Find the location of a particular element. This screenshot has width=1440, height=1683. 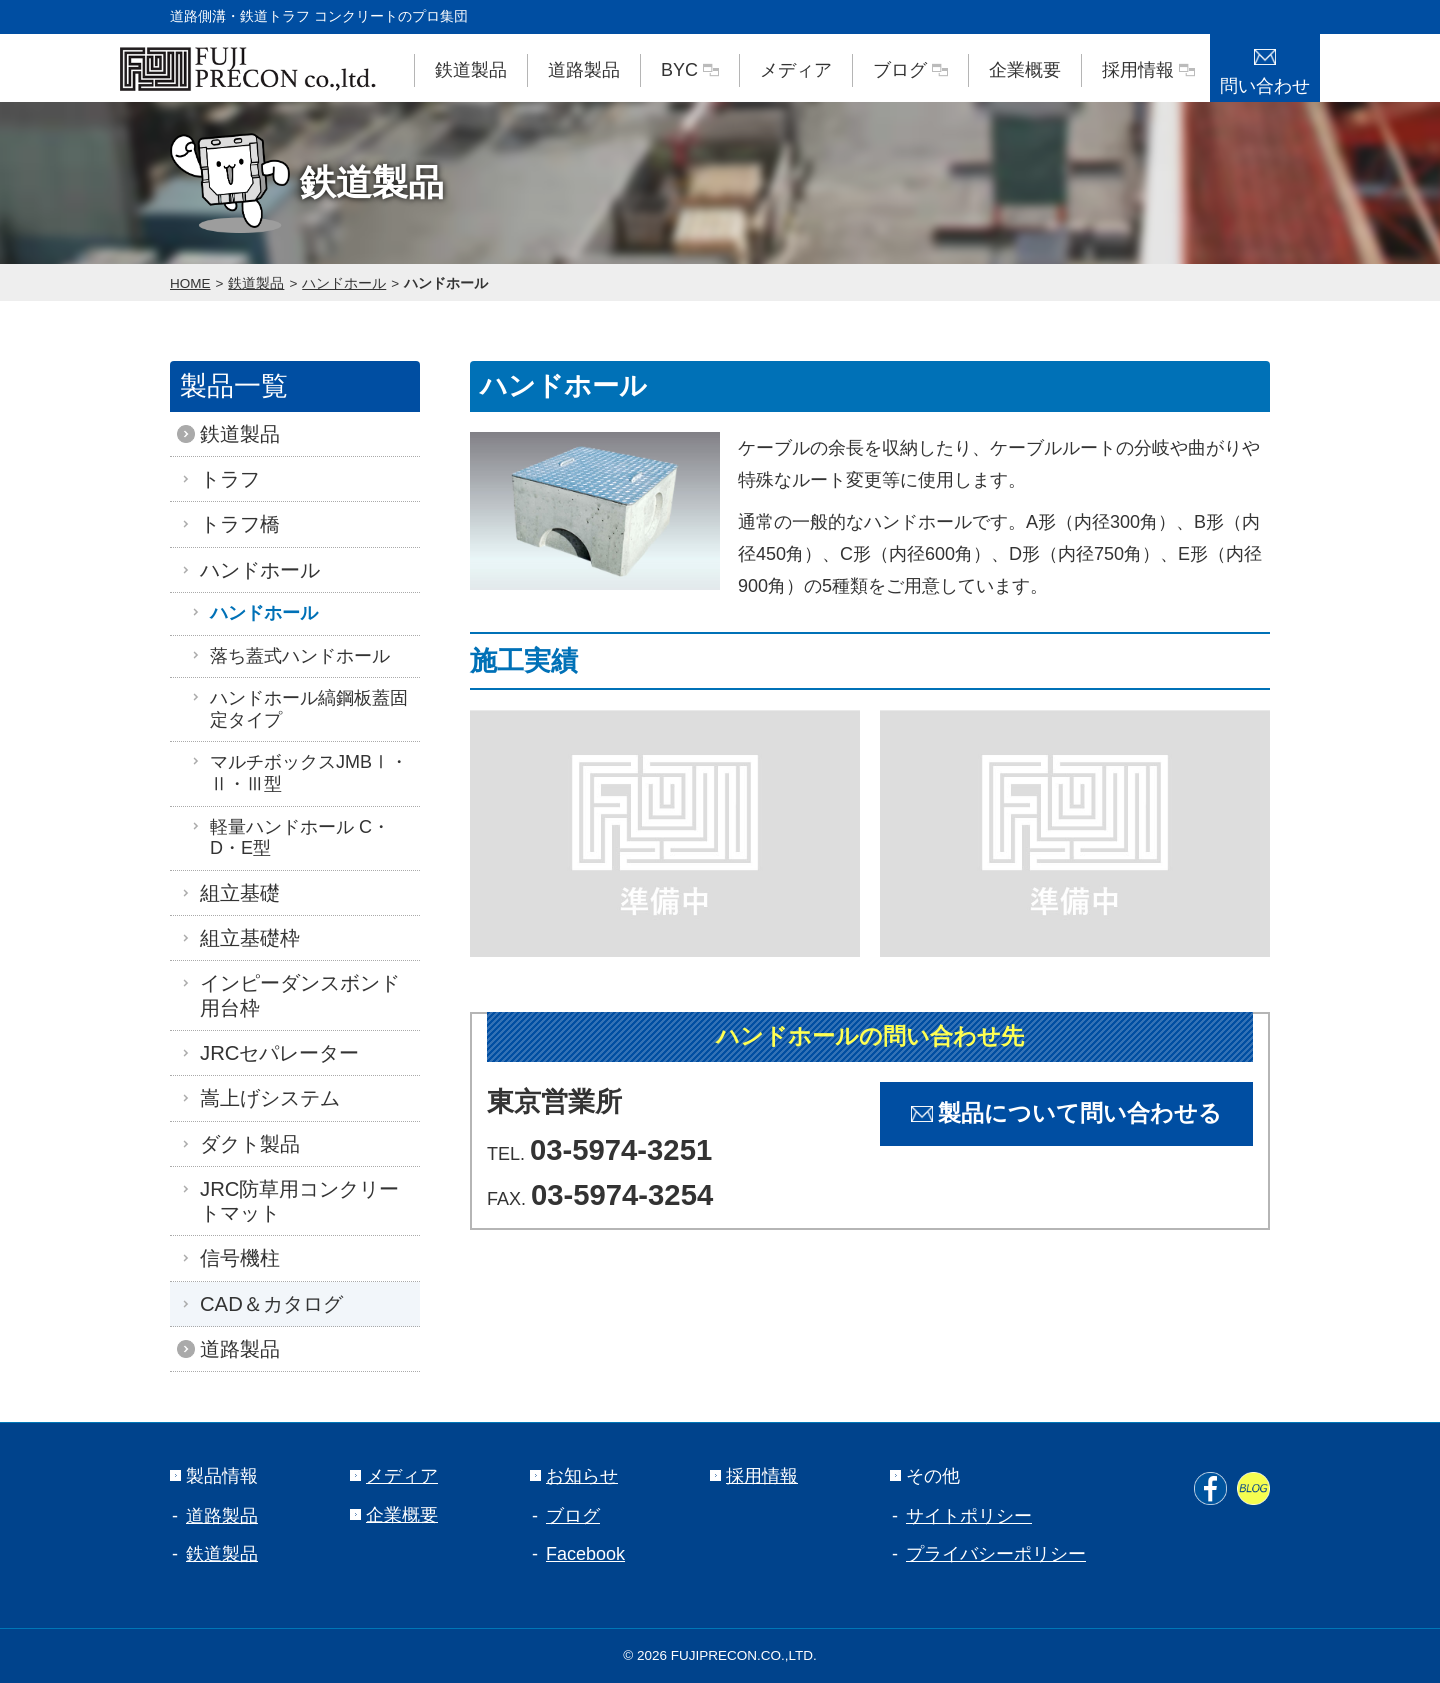

JRCセパレーター is located at coordinates (274, 1053).